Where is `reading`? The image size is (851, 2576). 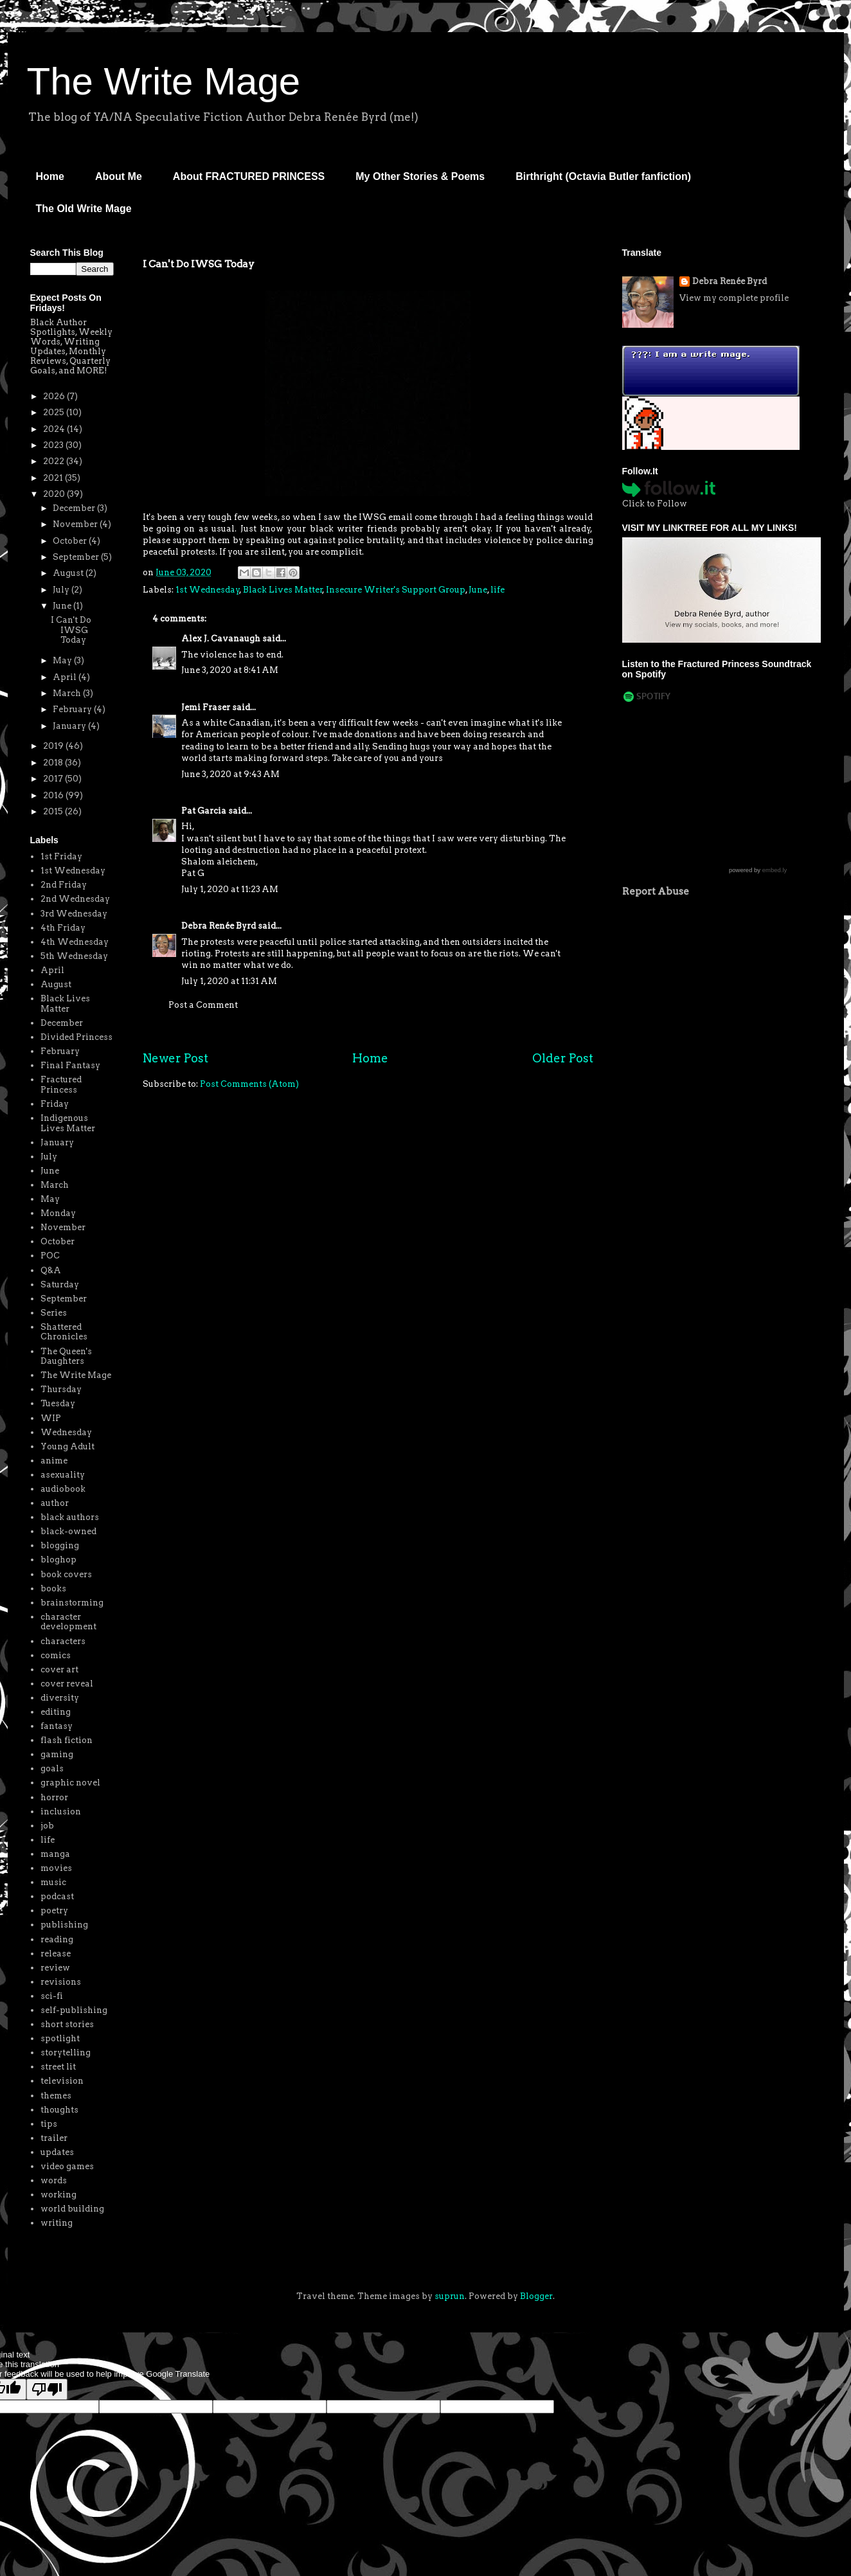
reading is located at coordinates (56, 1939).